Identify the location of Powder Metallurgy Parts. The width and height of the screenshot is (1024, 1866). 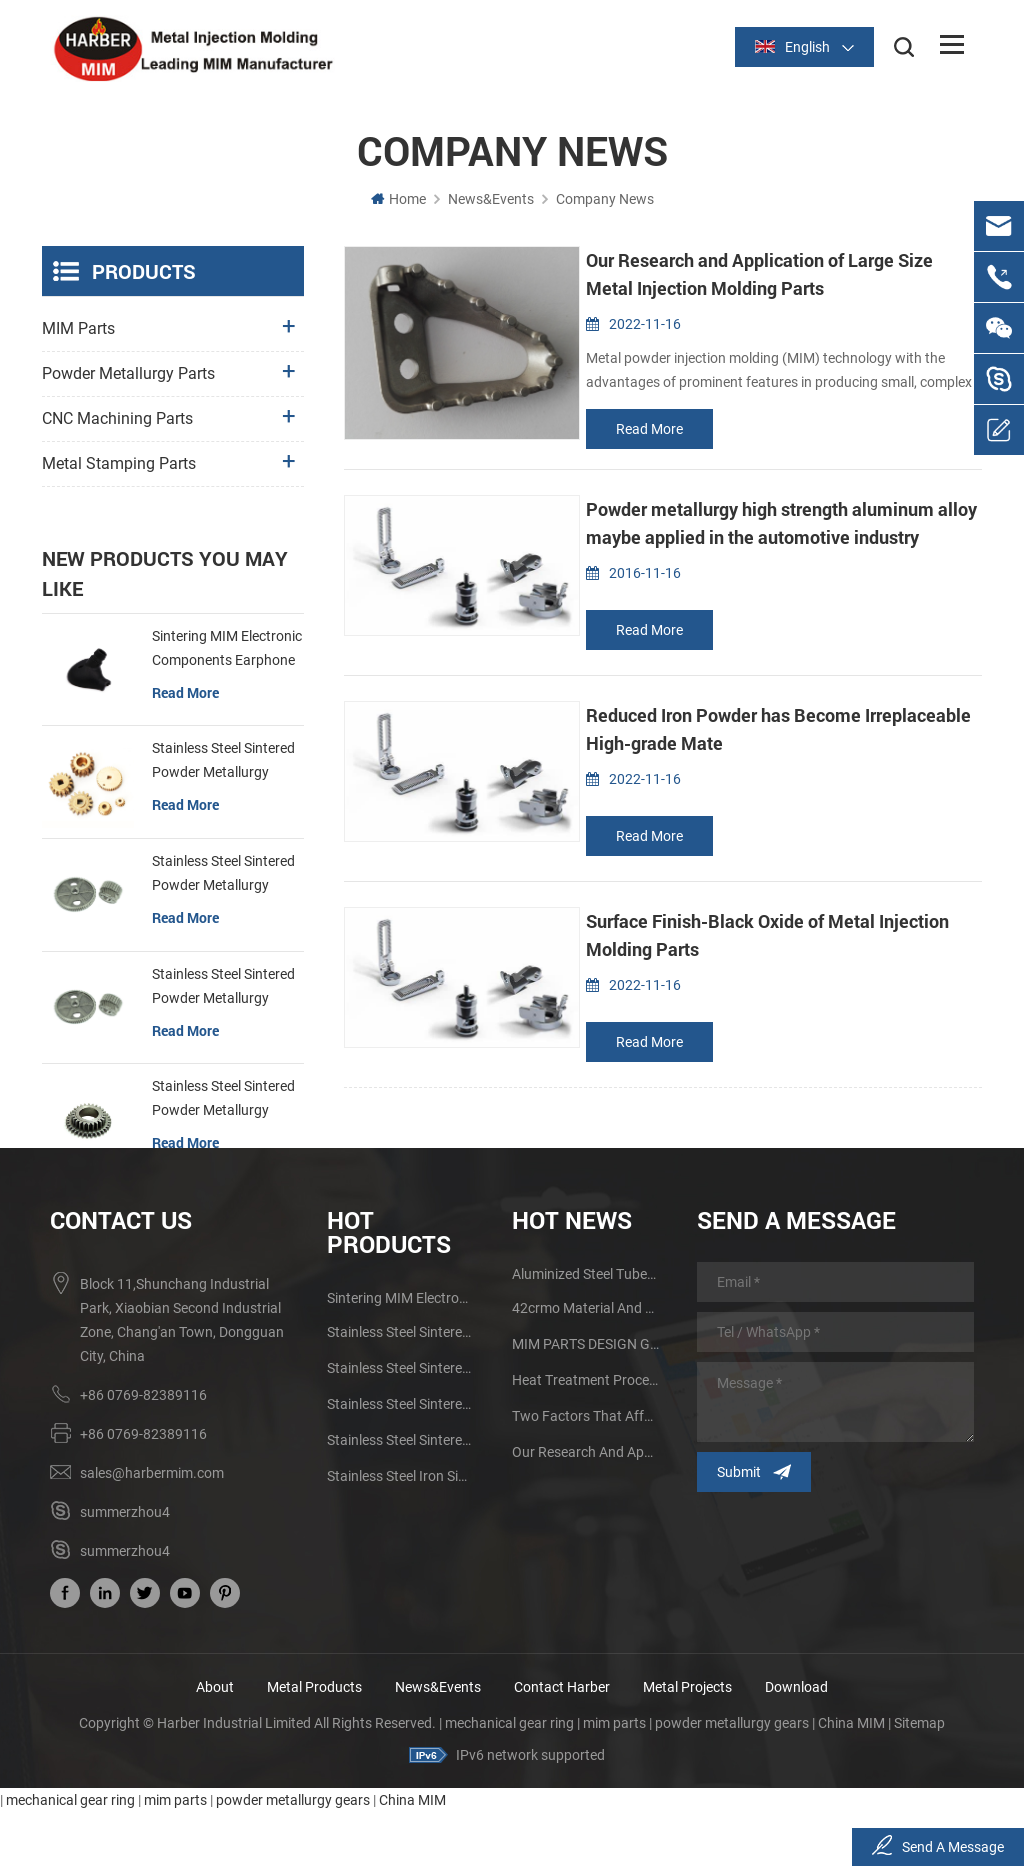
(128, 373).